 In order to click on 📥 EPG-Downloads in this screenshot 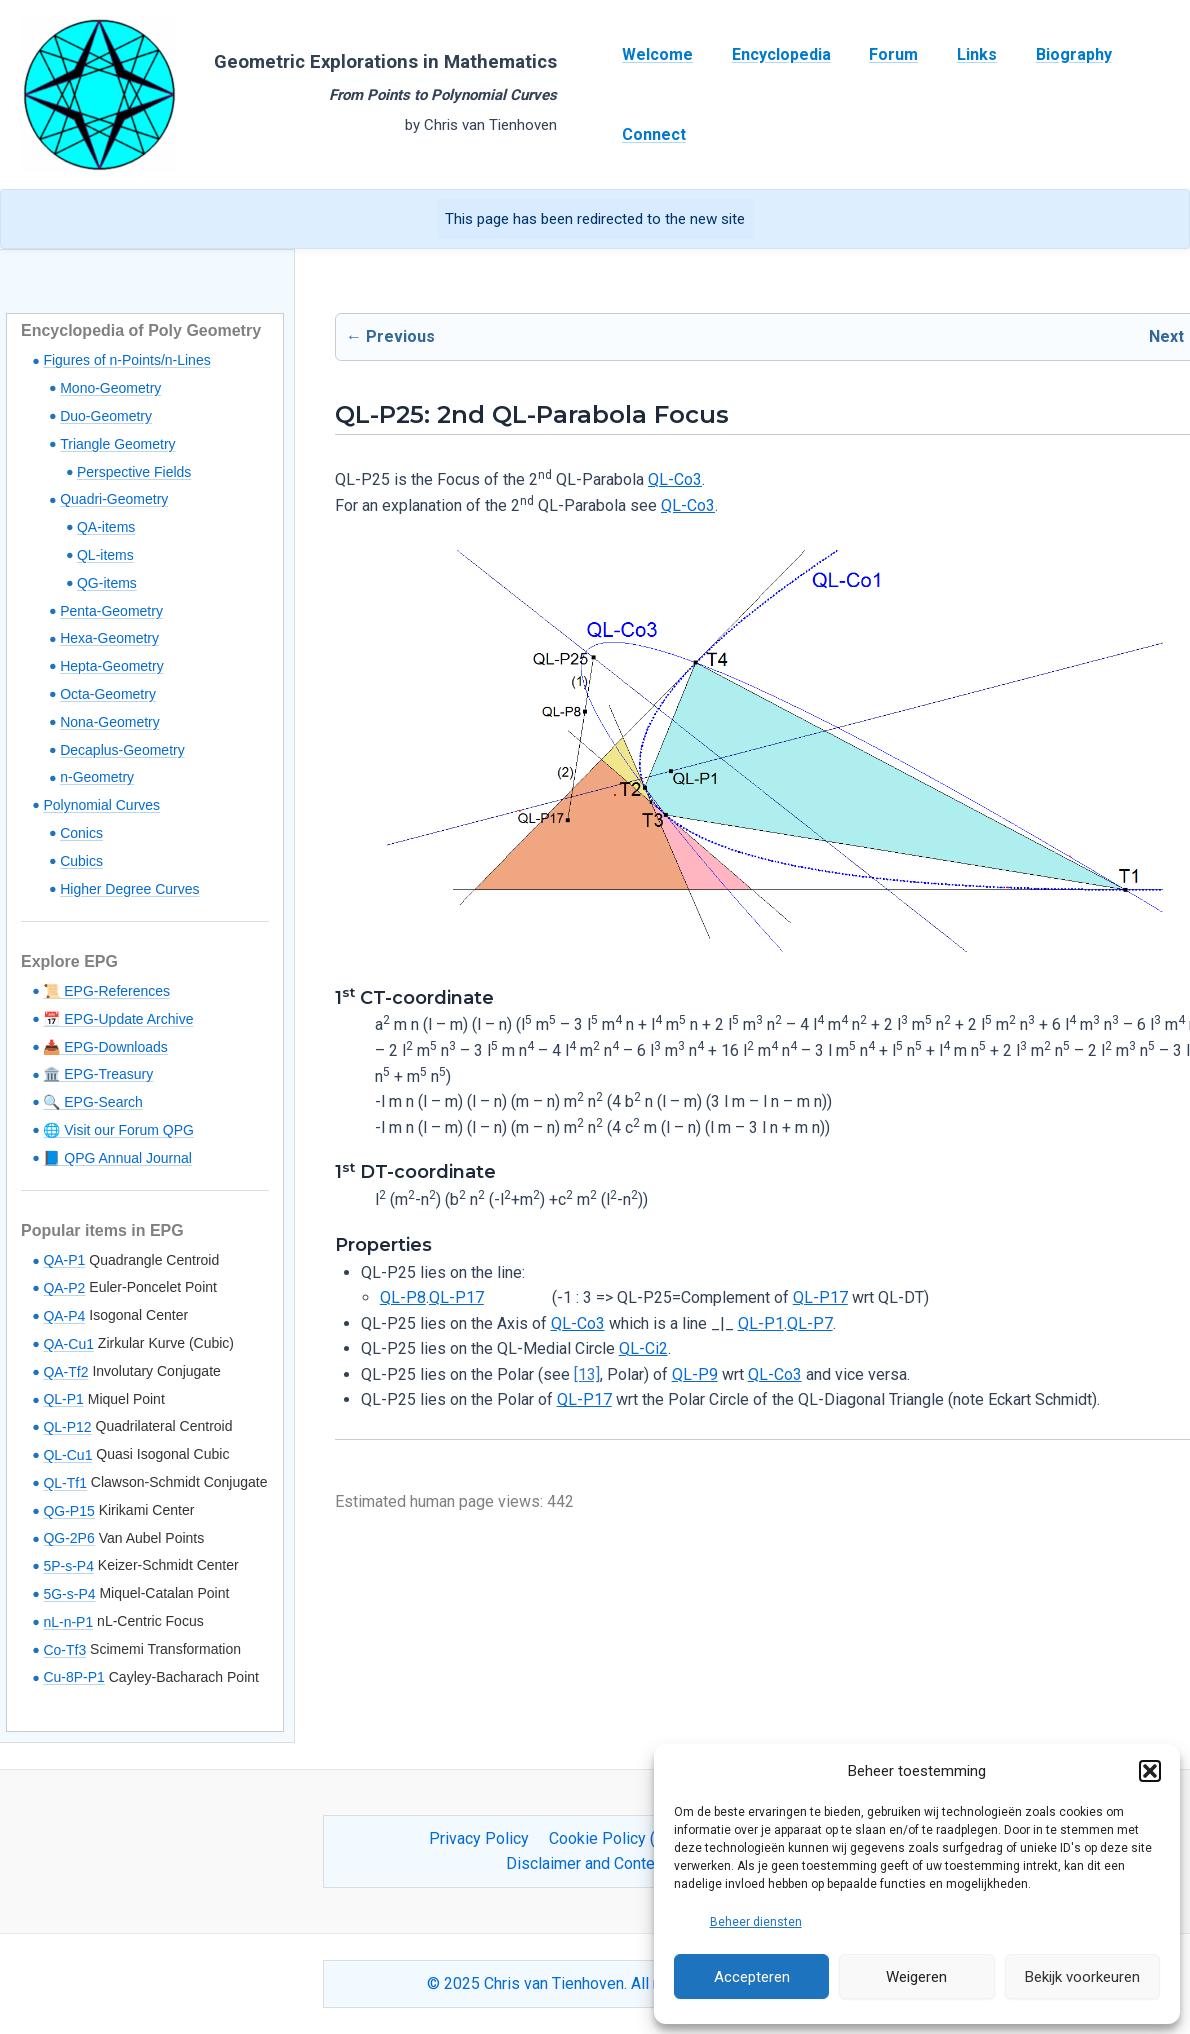, I will do `click(105, 1047)`.